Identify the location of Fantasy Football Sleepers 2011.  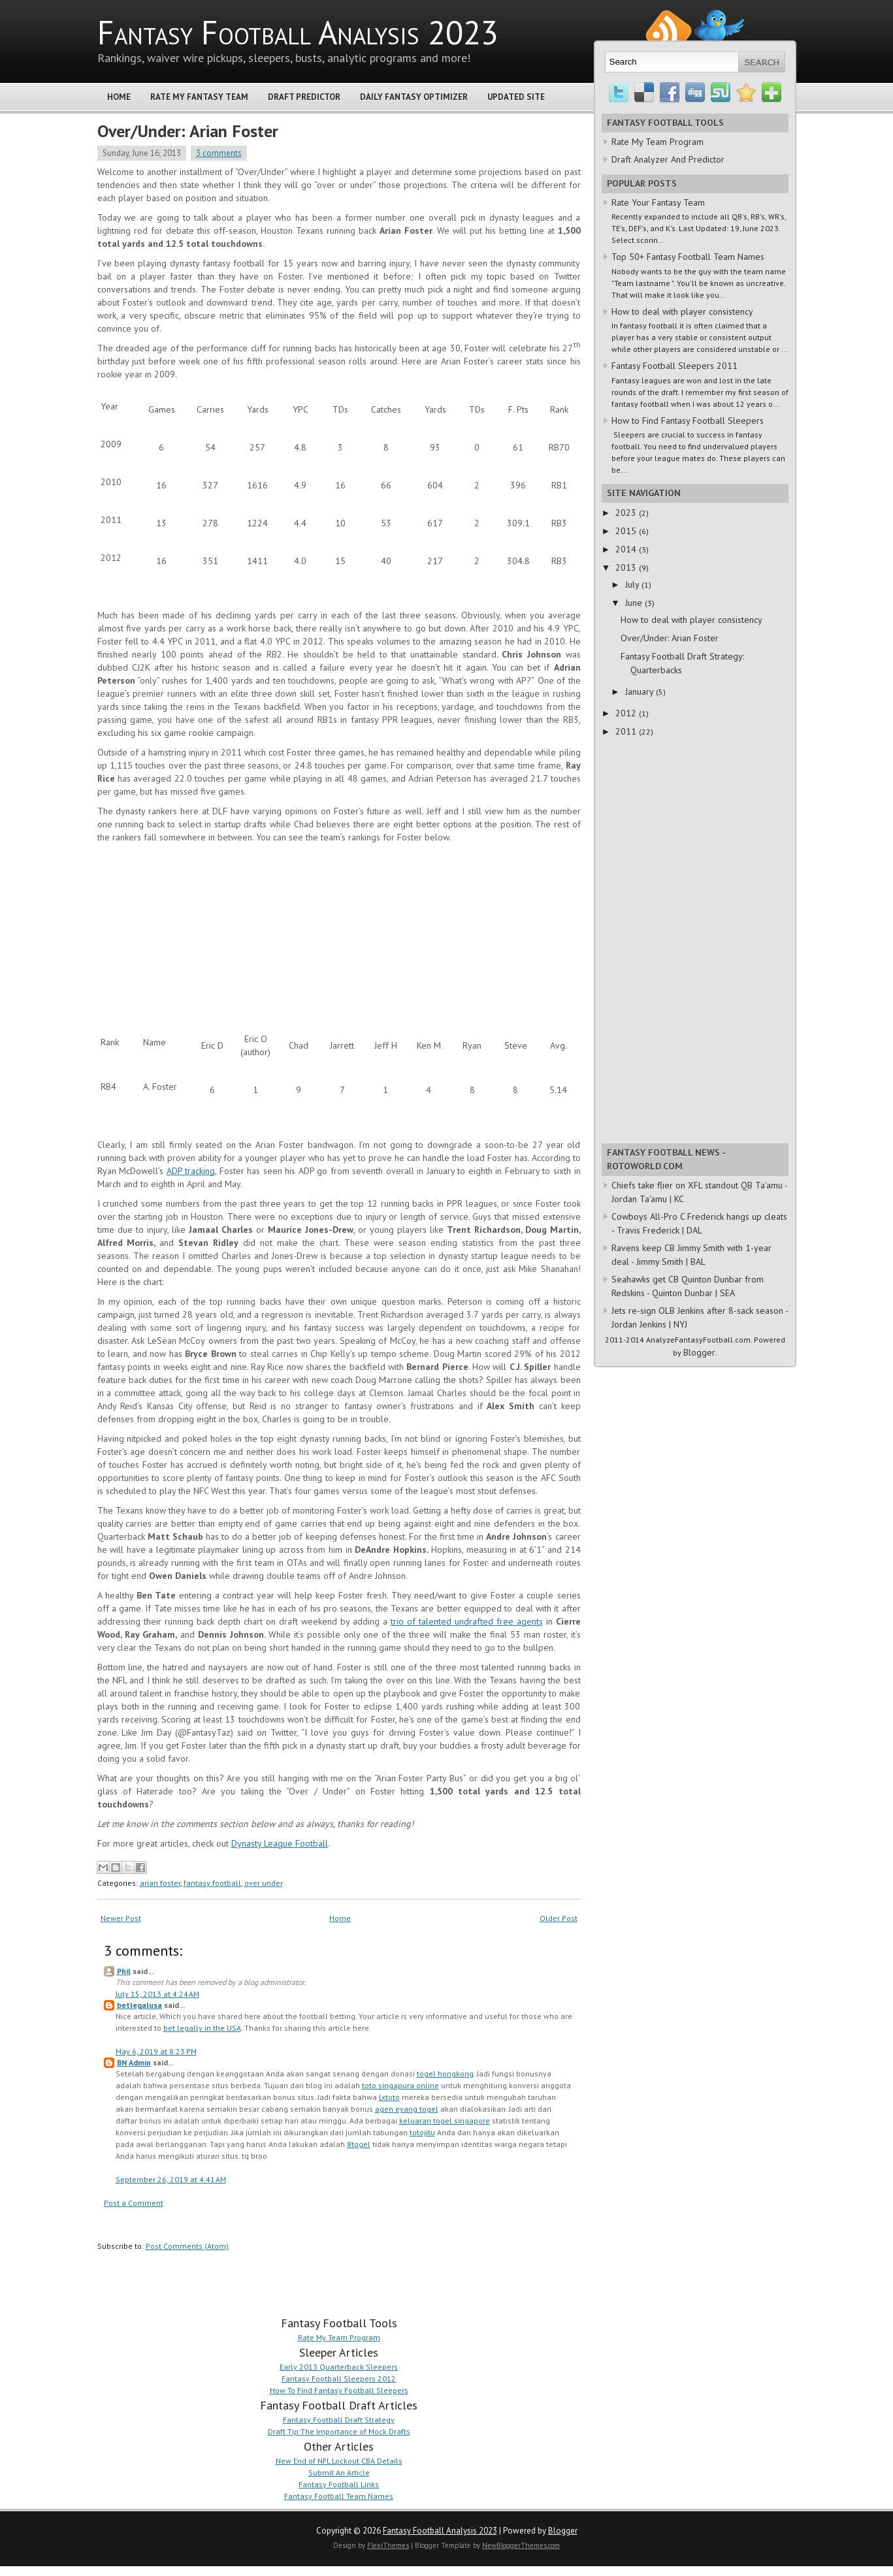
(674, 366).